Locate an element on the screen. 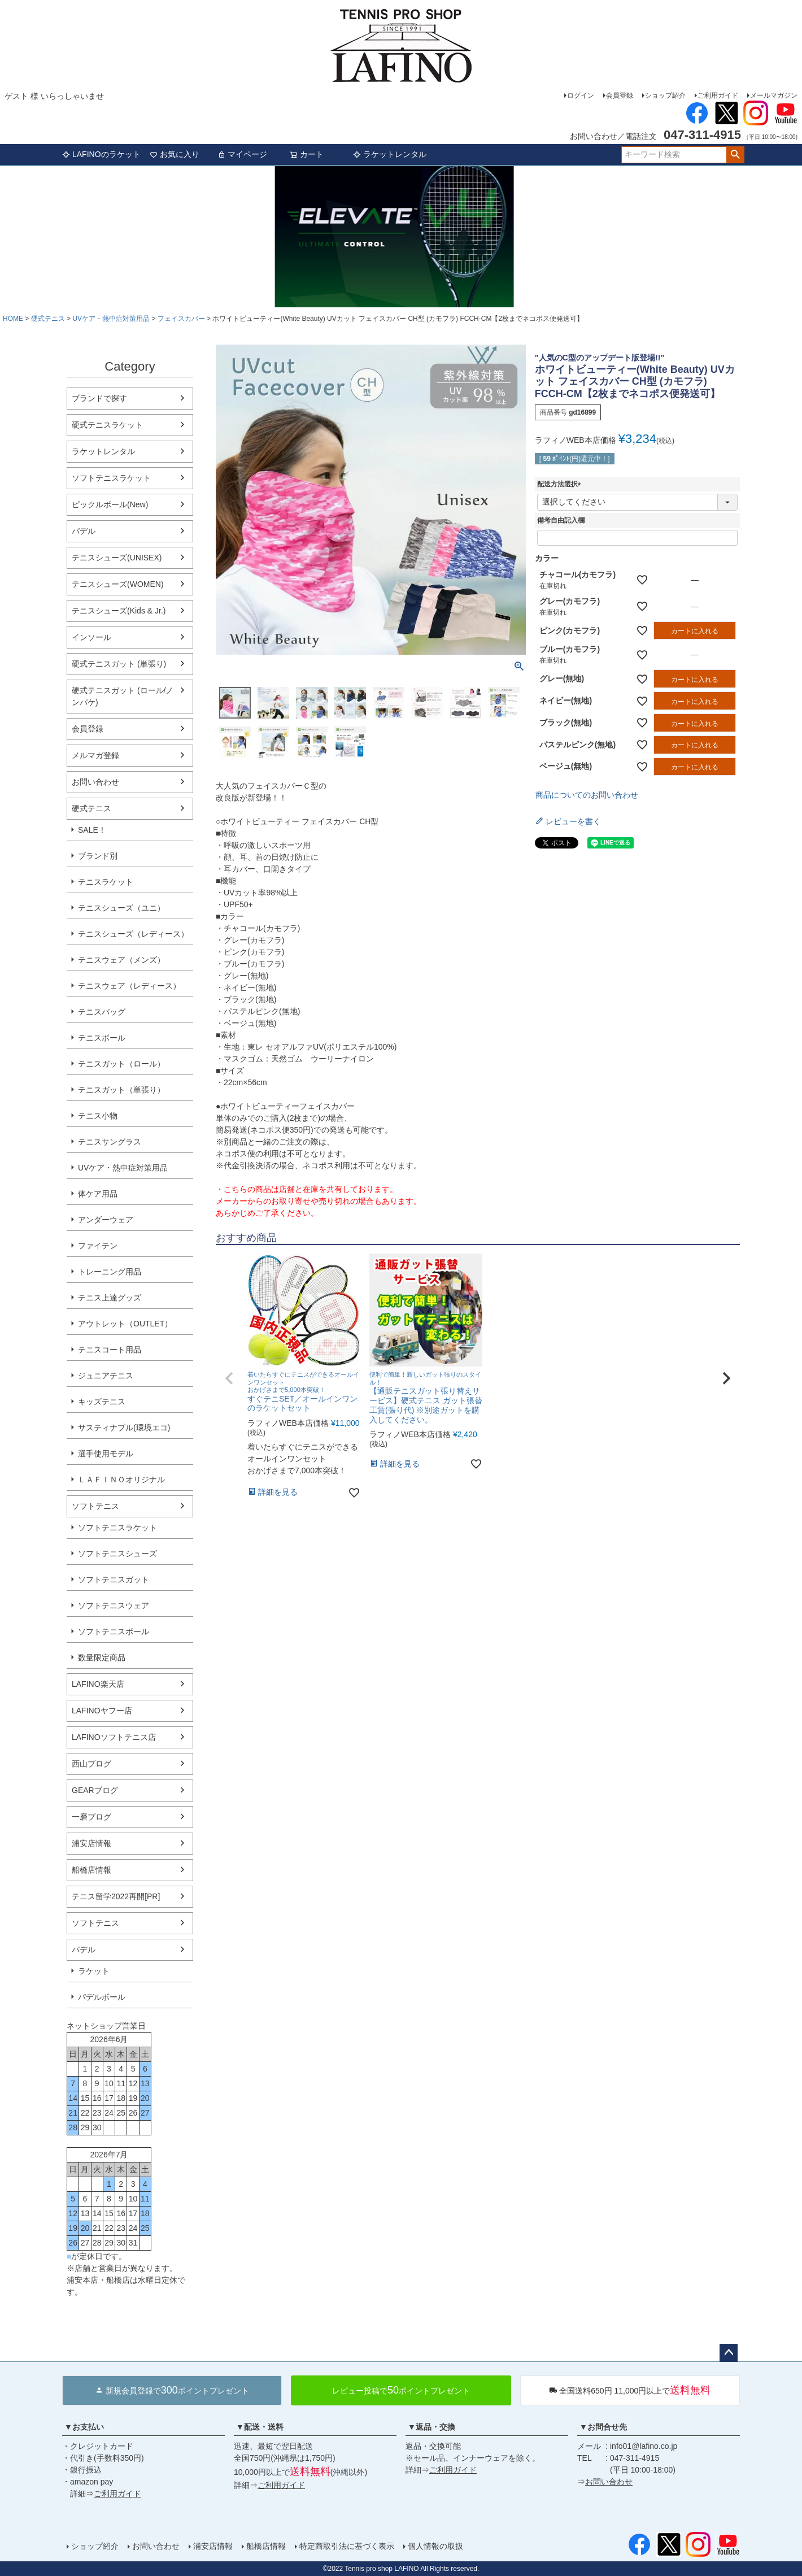 This screenshot has width=802, height=2576. GEARブログ is located at coordinates (95, 1790).